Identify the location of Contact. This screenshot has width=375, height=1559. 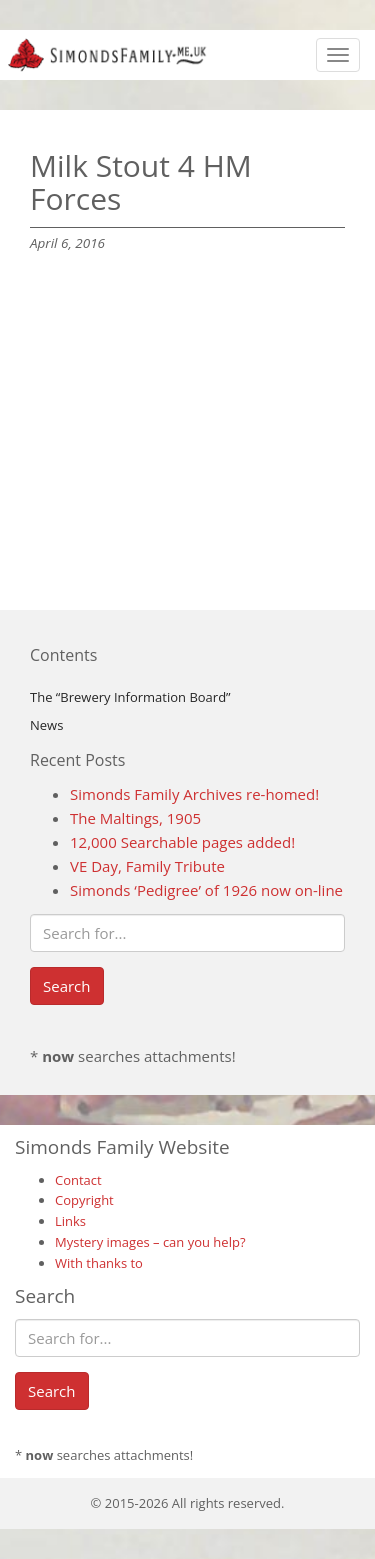
(78, 1180).